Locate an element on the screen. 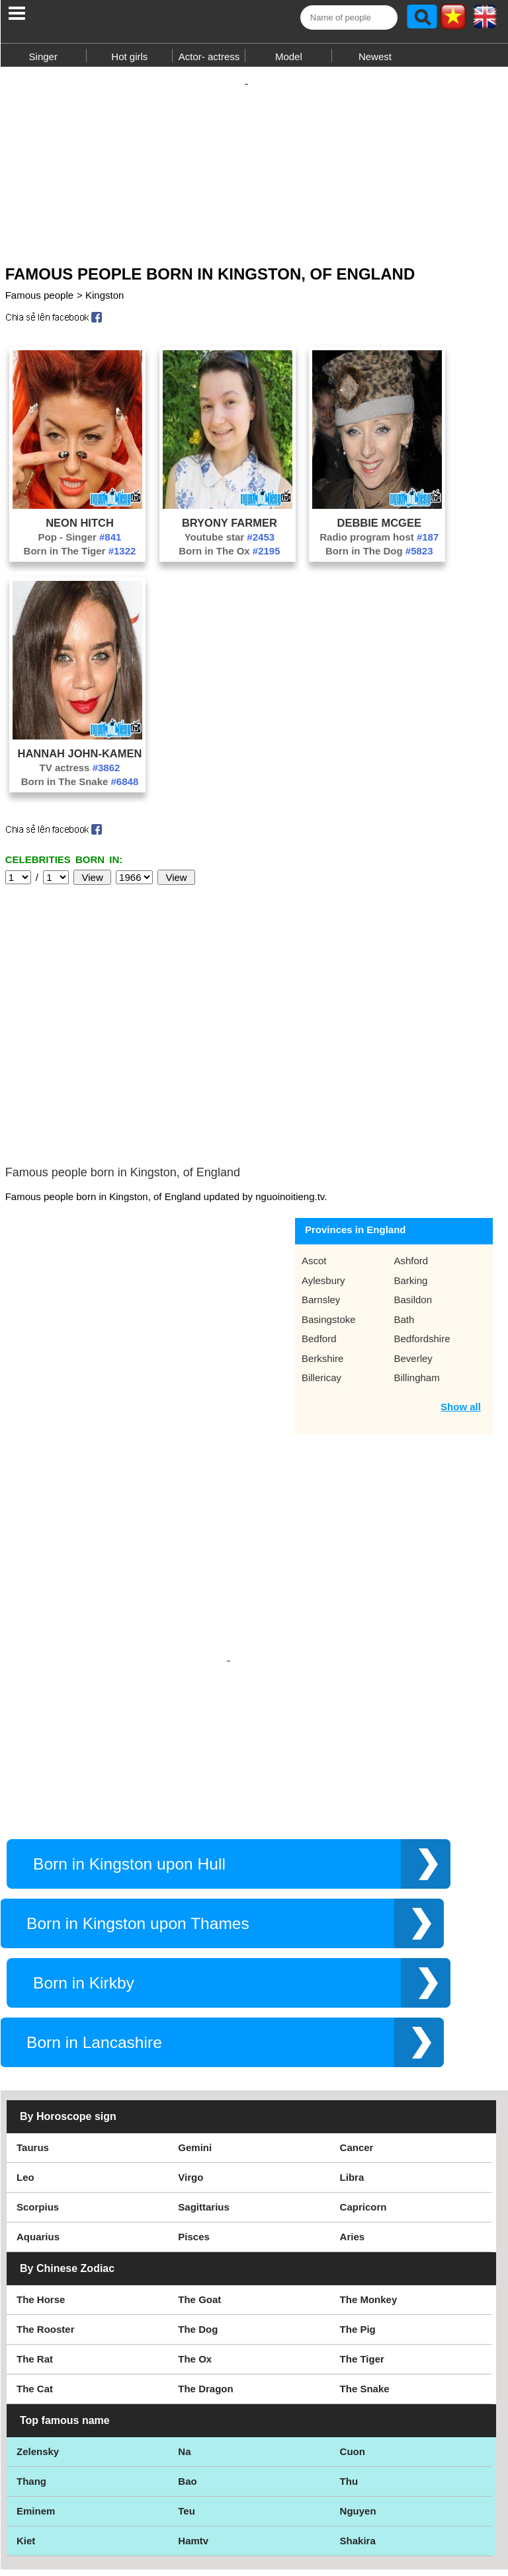 Image resolution: width=508 pixels, height=2576 pixels. Singer is located at coordinates (43, 56).